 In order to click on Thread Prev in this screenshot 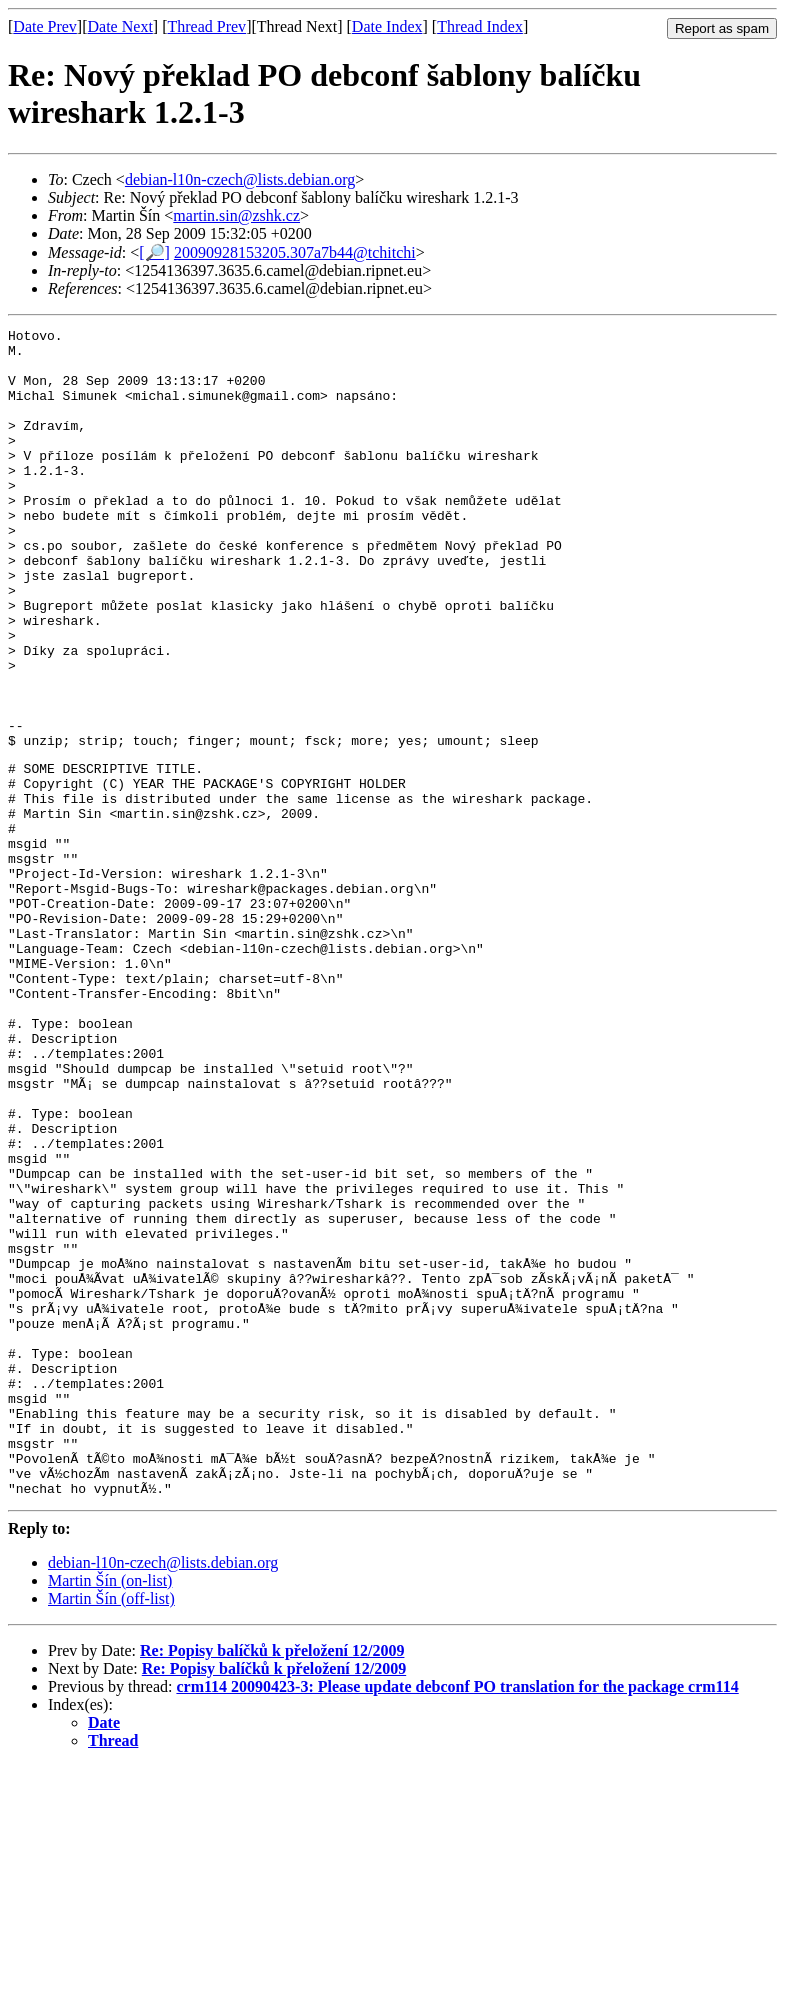, I will do `click(206, 26)`.